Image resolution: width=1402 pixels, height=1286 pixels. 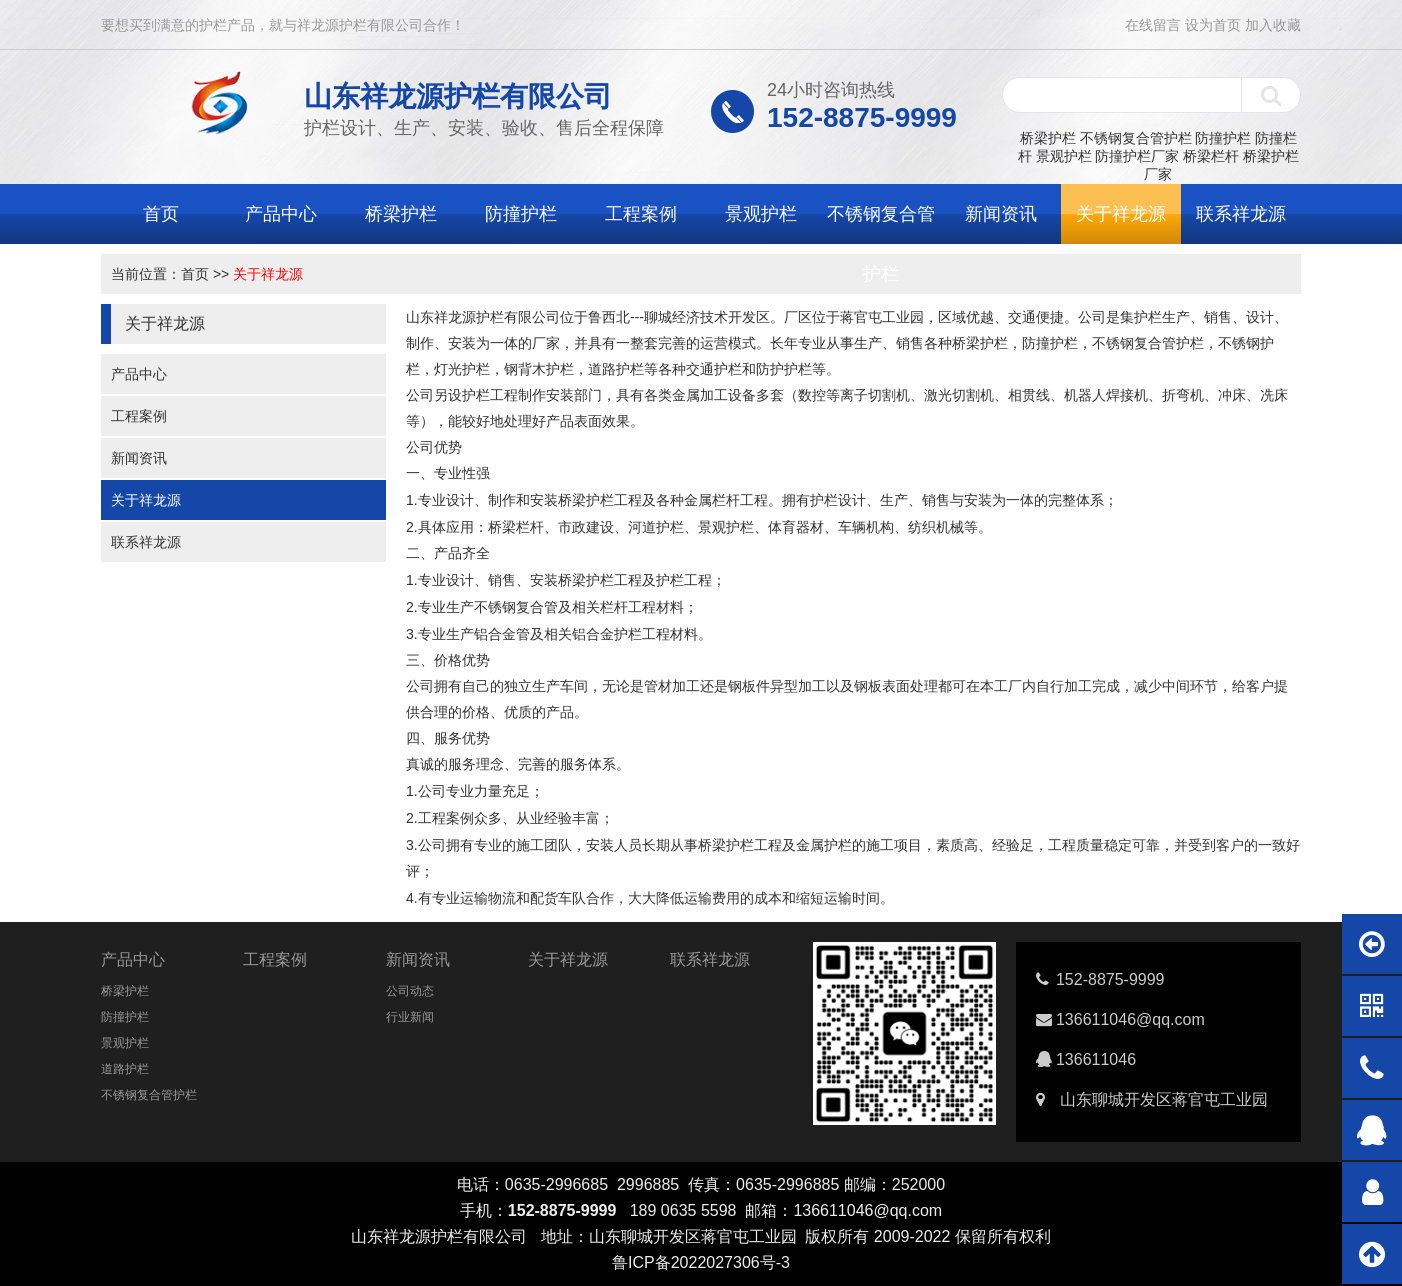 I want to click on 防撞护栏, so click(x=1223, y=138).